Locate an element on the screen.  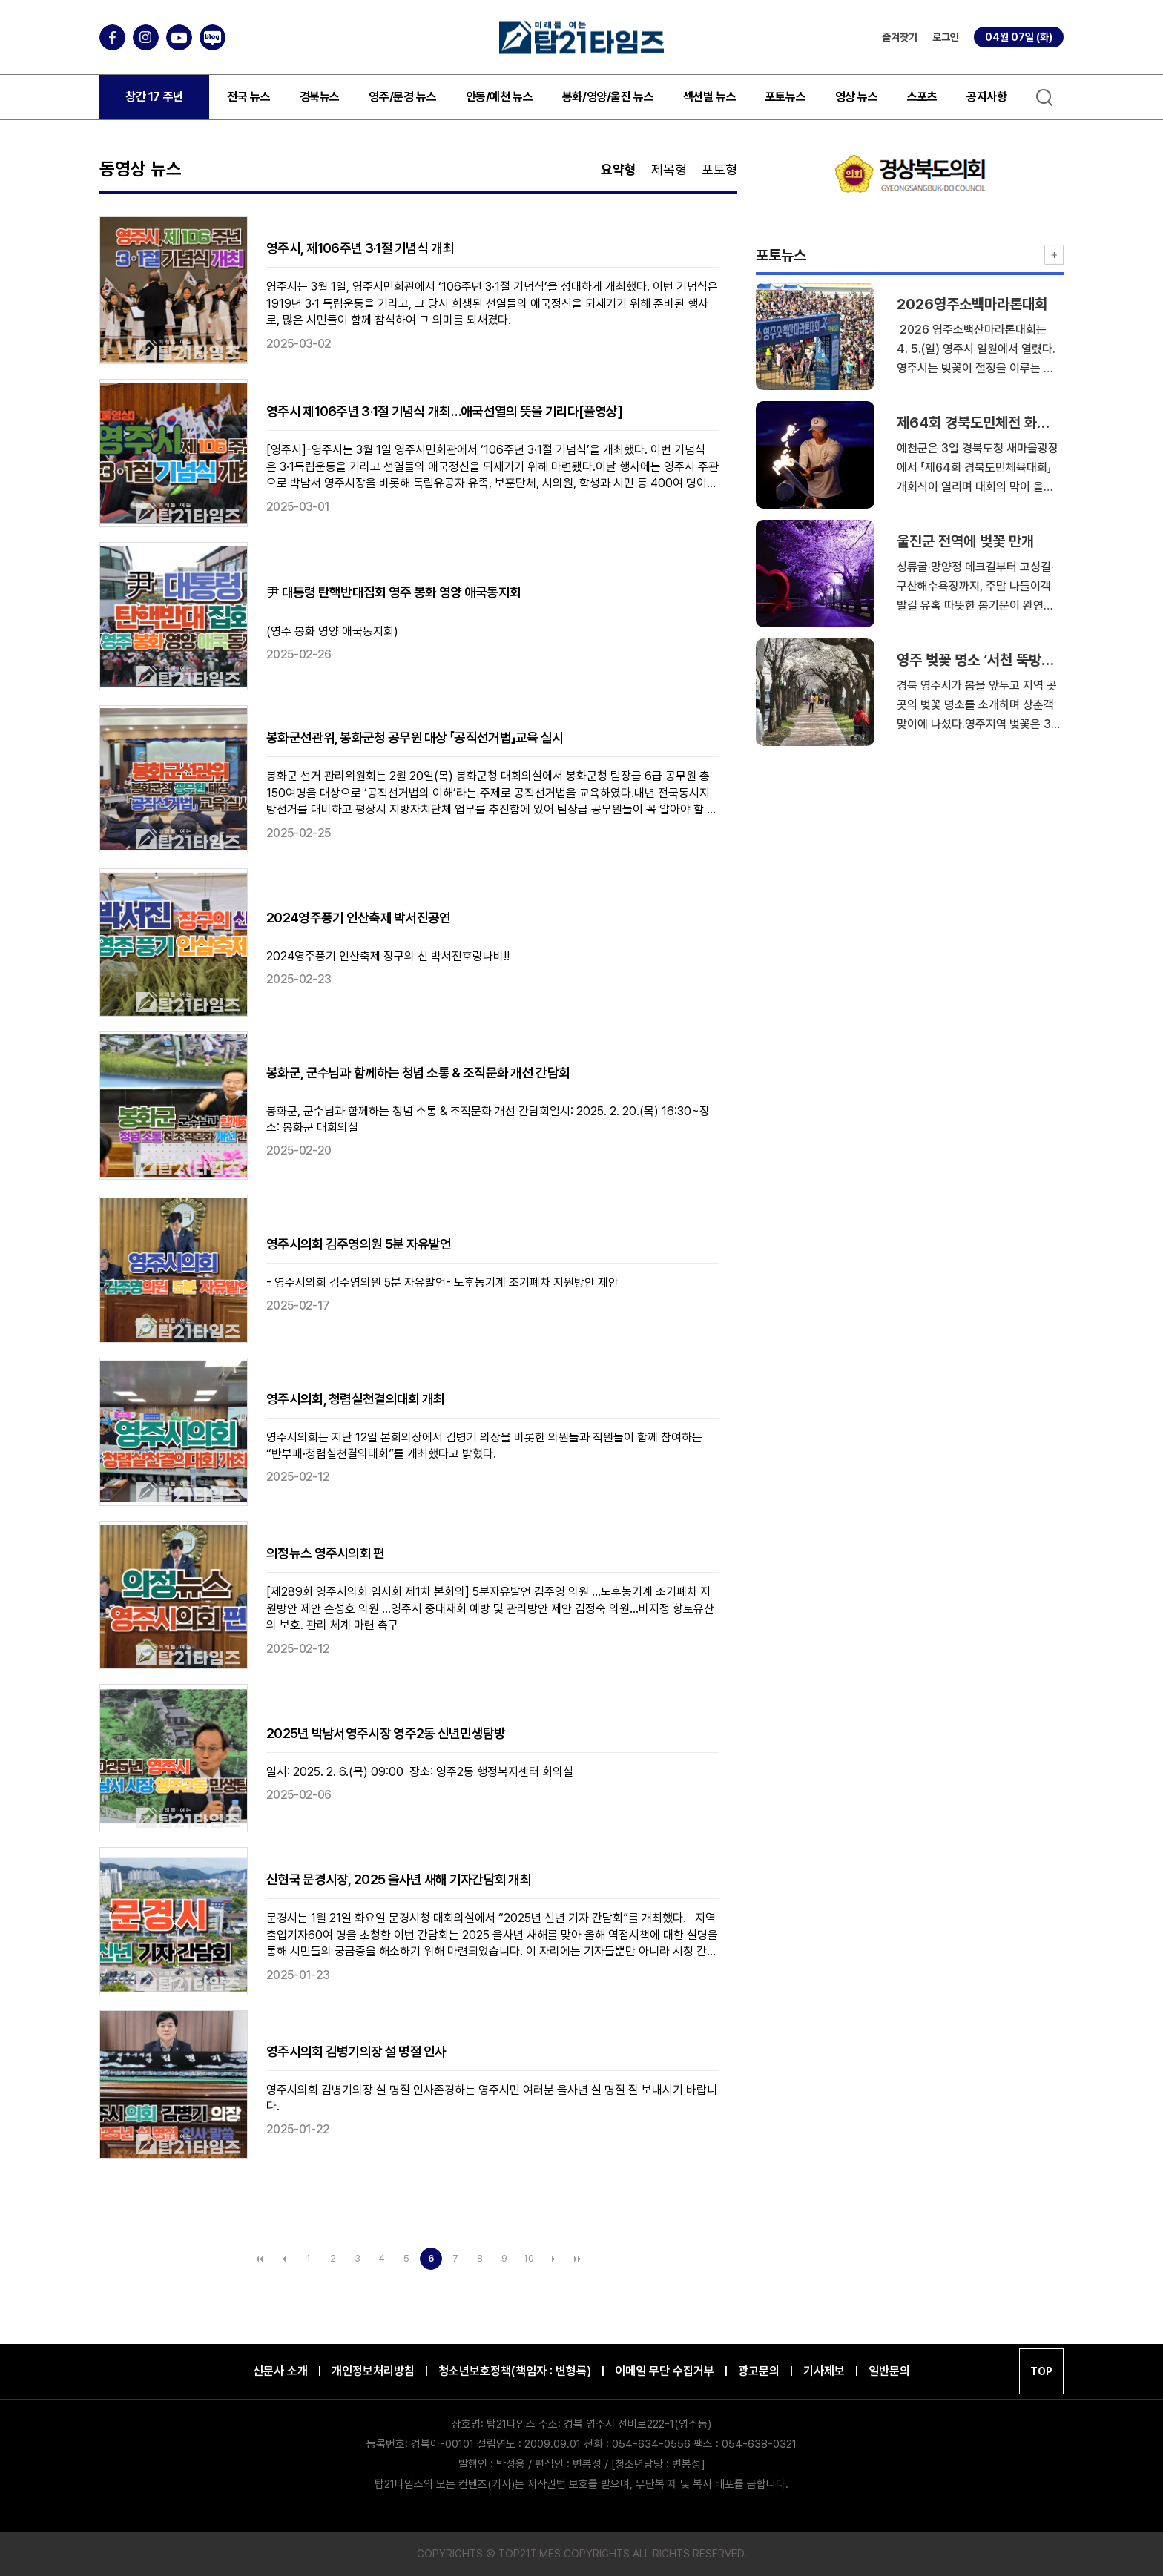
기사제보 is located at coordinates (824, 2371).